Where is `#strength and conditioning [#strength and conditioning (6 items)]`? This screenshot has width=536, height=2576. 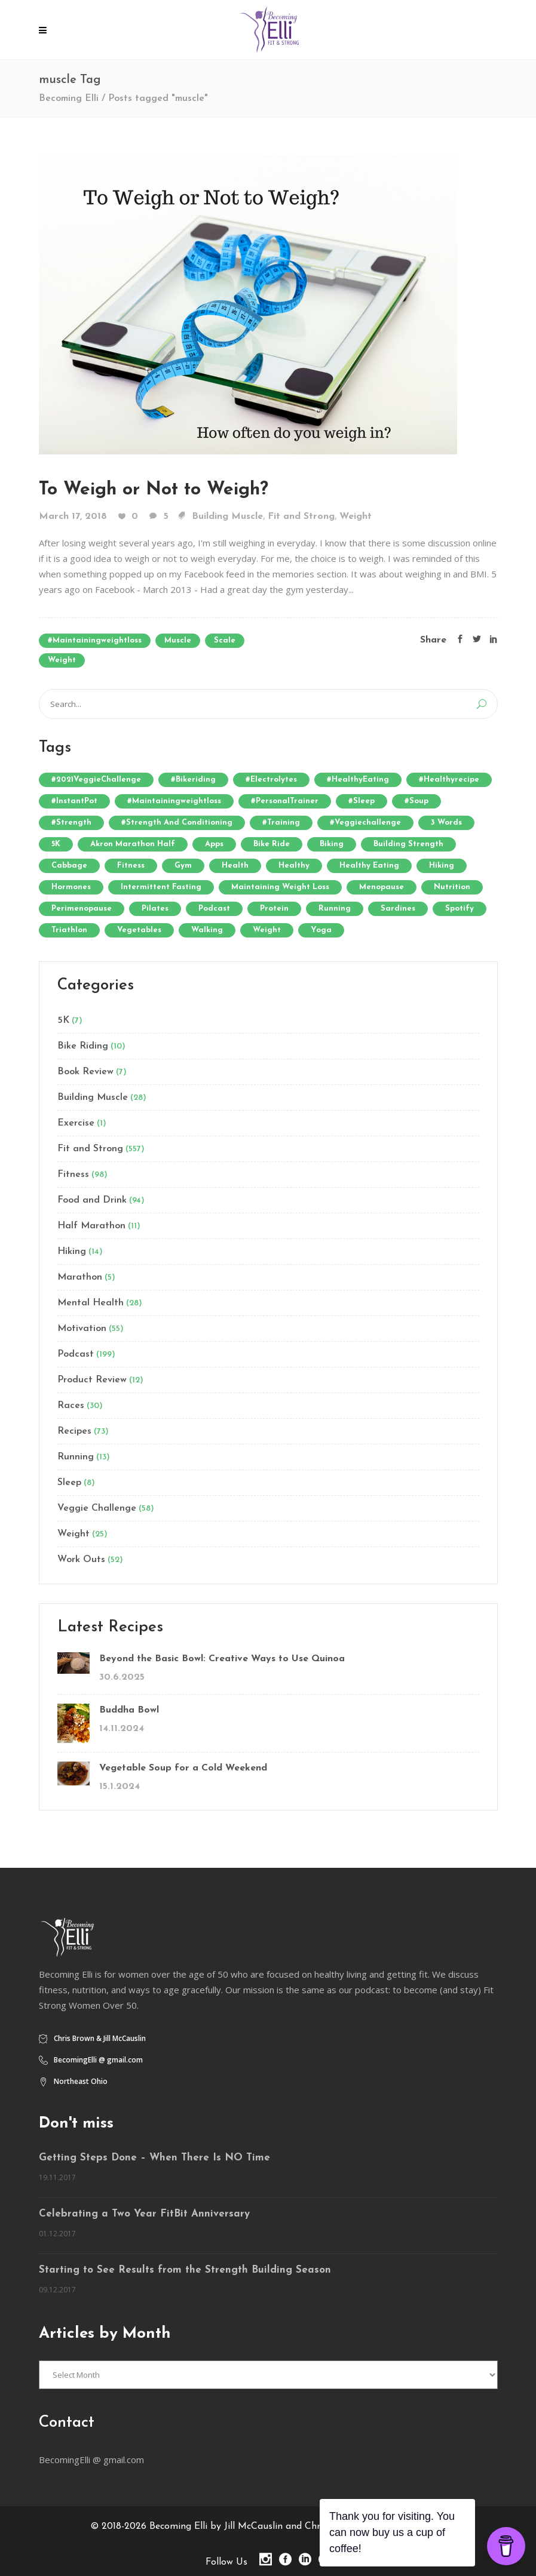 #strength and conditioning [#strength and conditioning (6 items)] is located at coordinates (176, 822).